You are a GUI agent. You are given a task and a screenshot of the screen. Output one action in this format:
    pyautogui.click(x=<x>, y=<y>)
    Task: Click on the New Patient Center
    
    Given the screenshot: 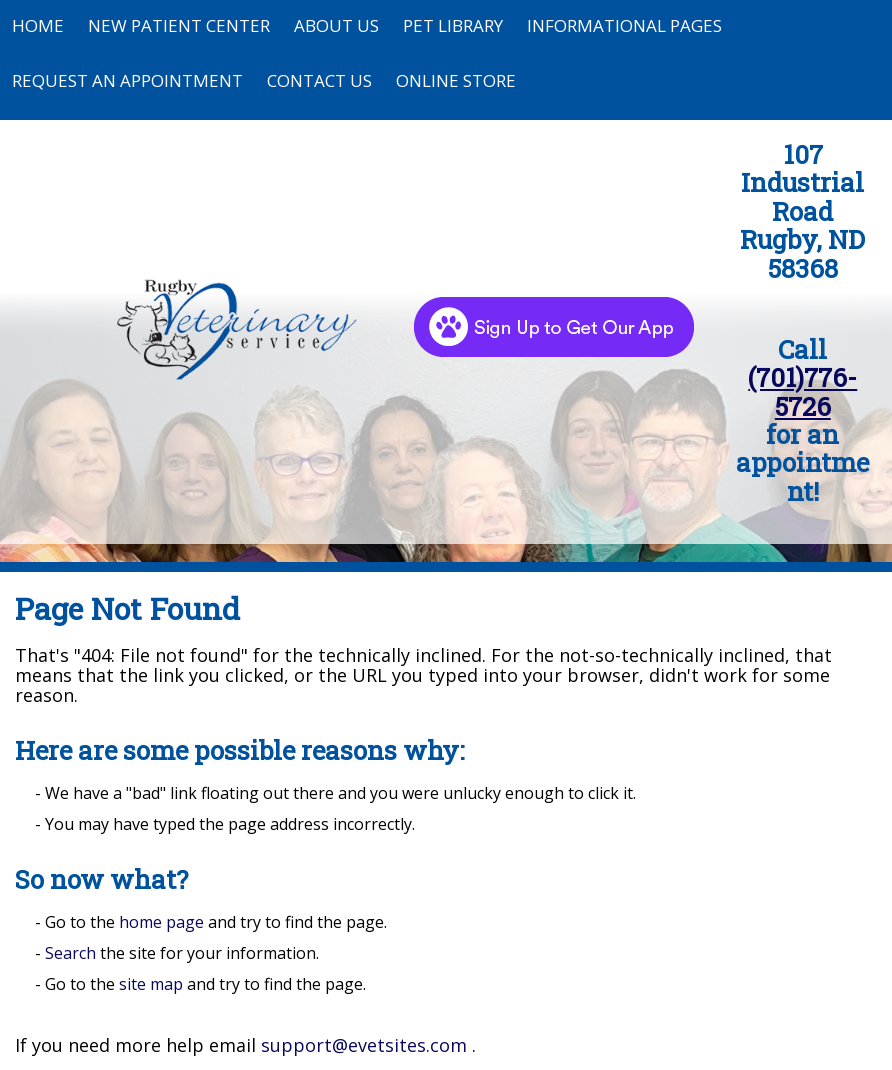 What is the action you would take?
    pyautogui.click(x=179, y=25)
    